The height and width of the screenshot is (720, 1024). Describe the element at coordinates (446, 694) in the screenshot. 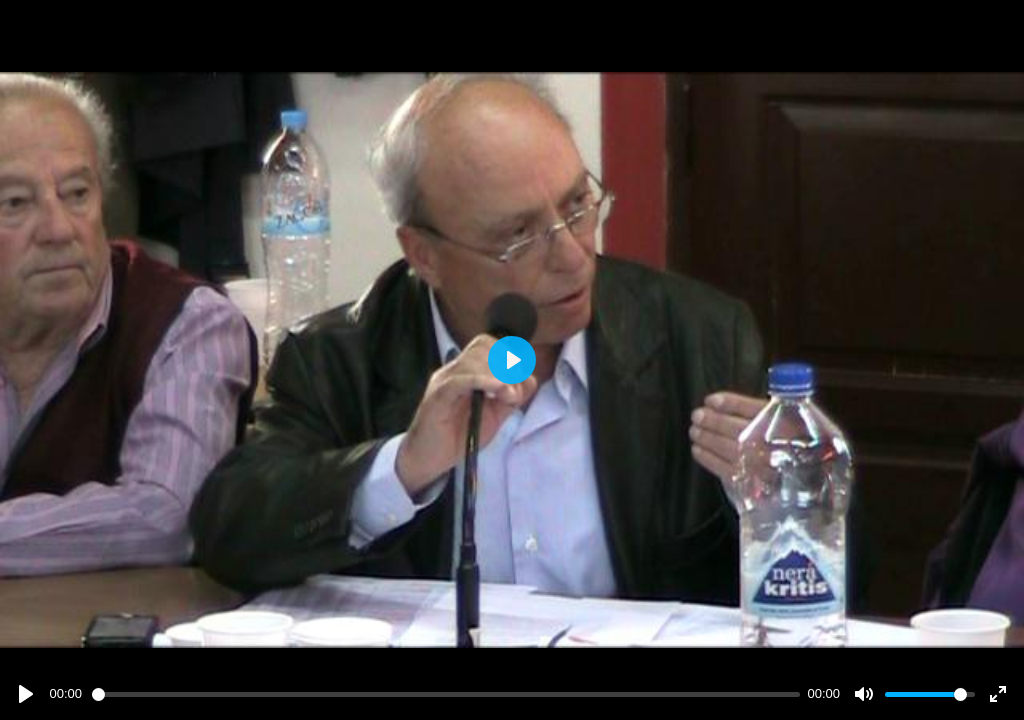

I see `[slider]` at that location.